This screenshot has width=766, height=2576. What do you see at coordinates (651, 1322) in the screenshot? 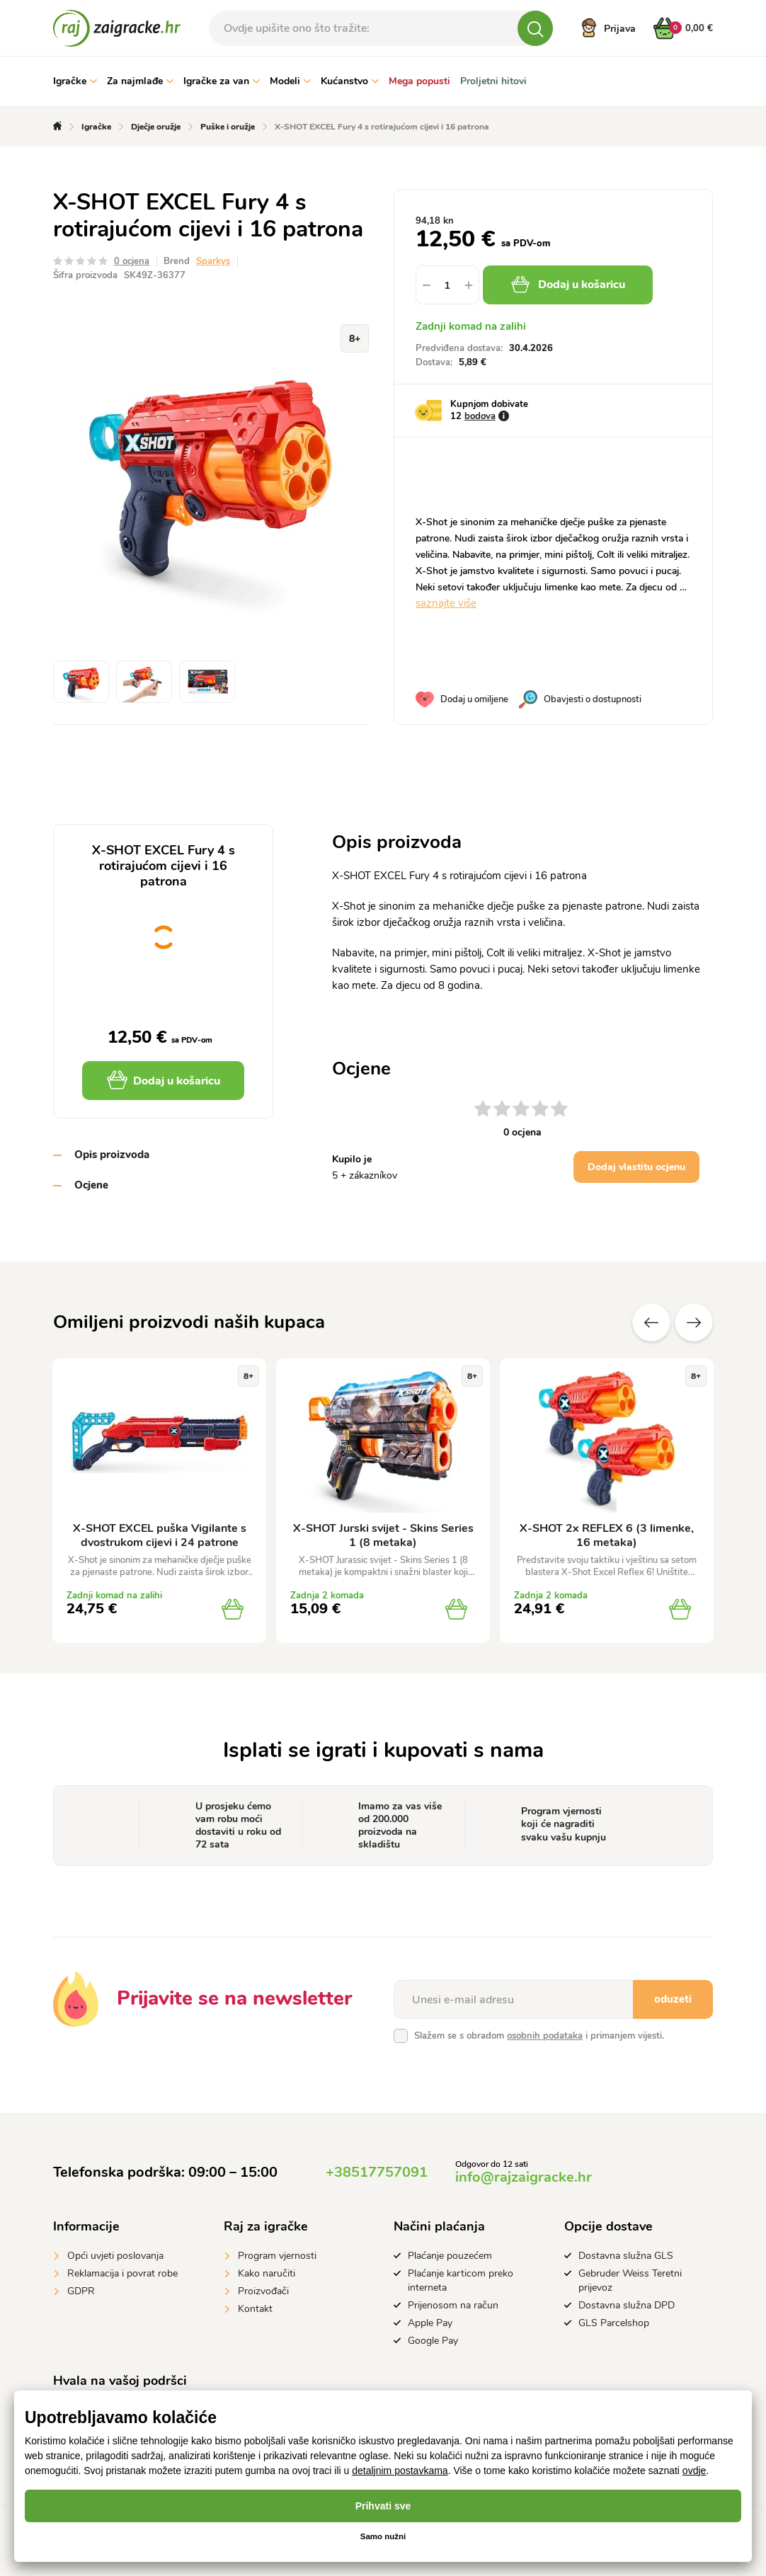
I see `Prethodni` at bounding box center [651, 1322].